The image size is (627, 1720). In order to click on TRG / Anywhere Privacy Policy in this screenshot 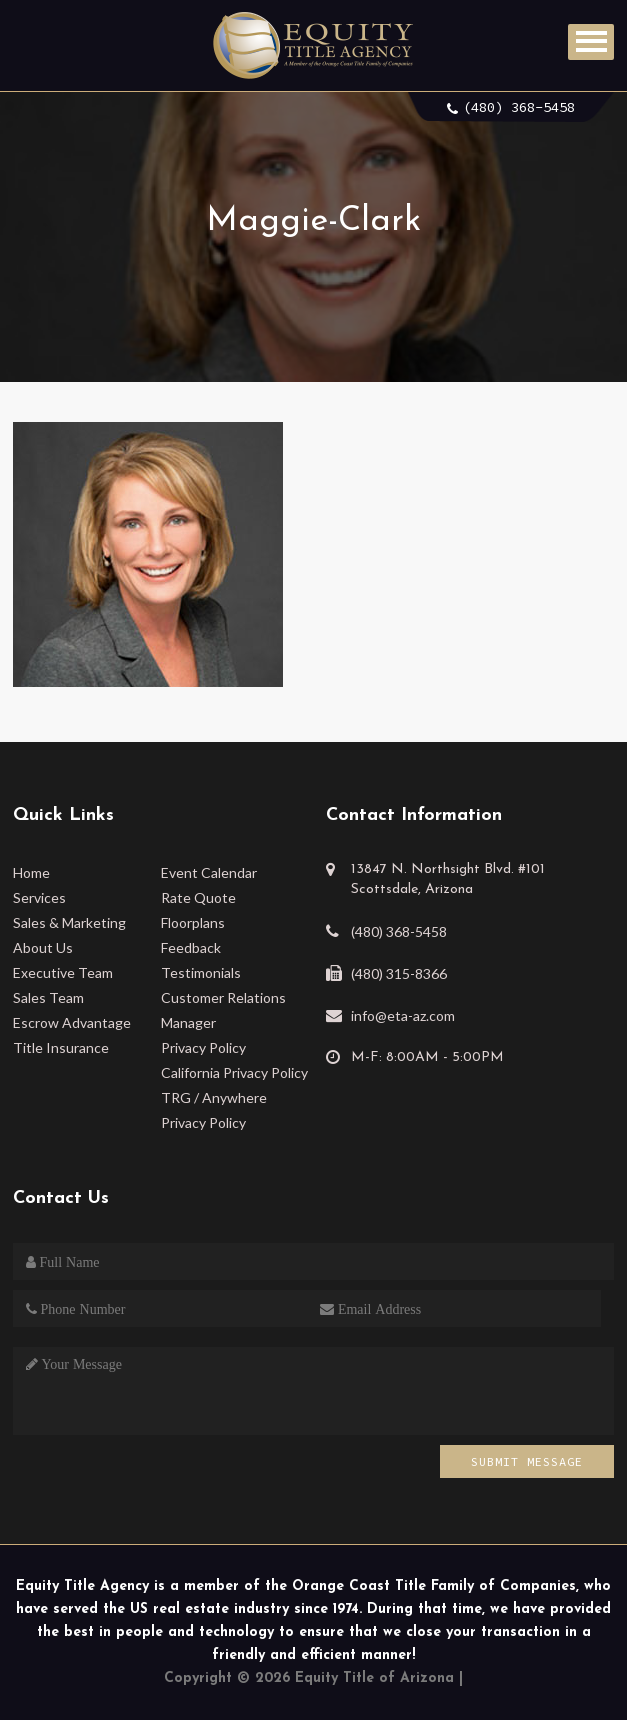, I will do `click(214, 1110)`.